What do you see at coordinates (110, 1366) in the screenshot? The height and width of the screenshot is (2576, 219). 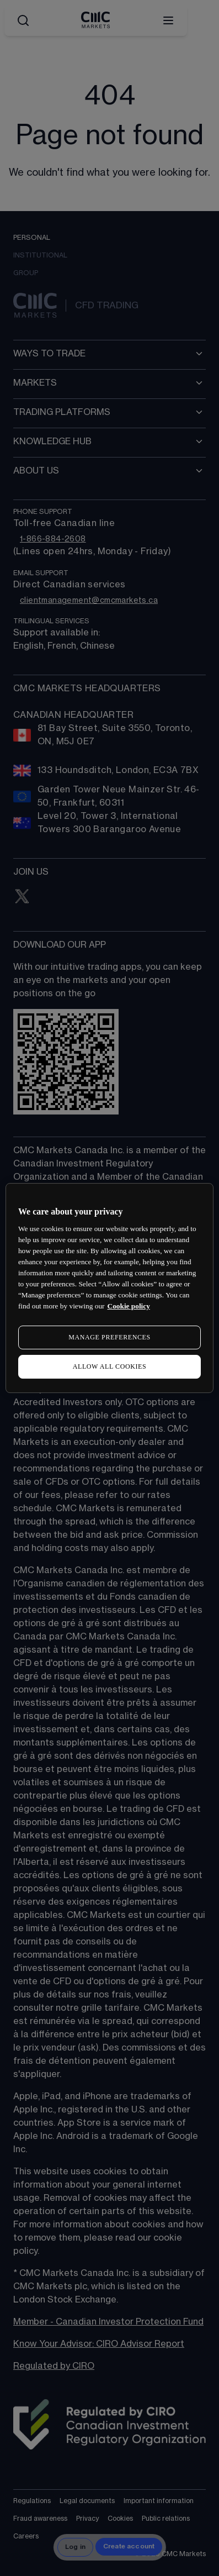 I see `ALLOW ALL COOKIES` at bounding box center [110, 1366].